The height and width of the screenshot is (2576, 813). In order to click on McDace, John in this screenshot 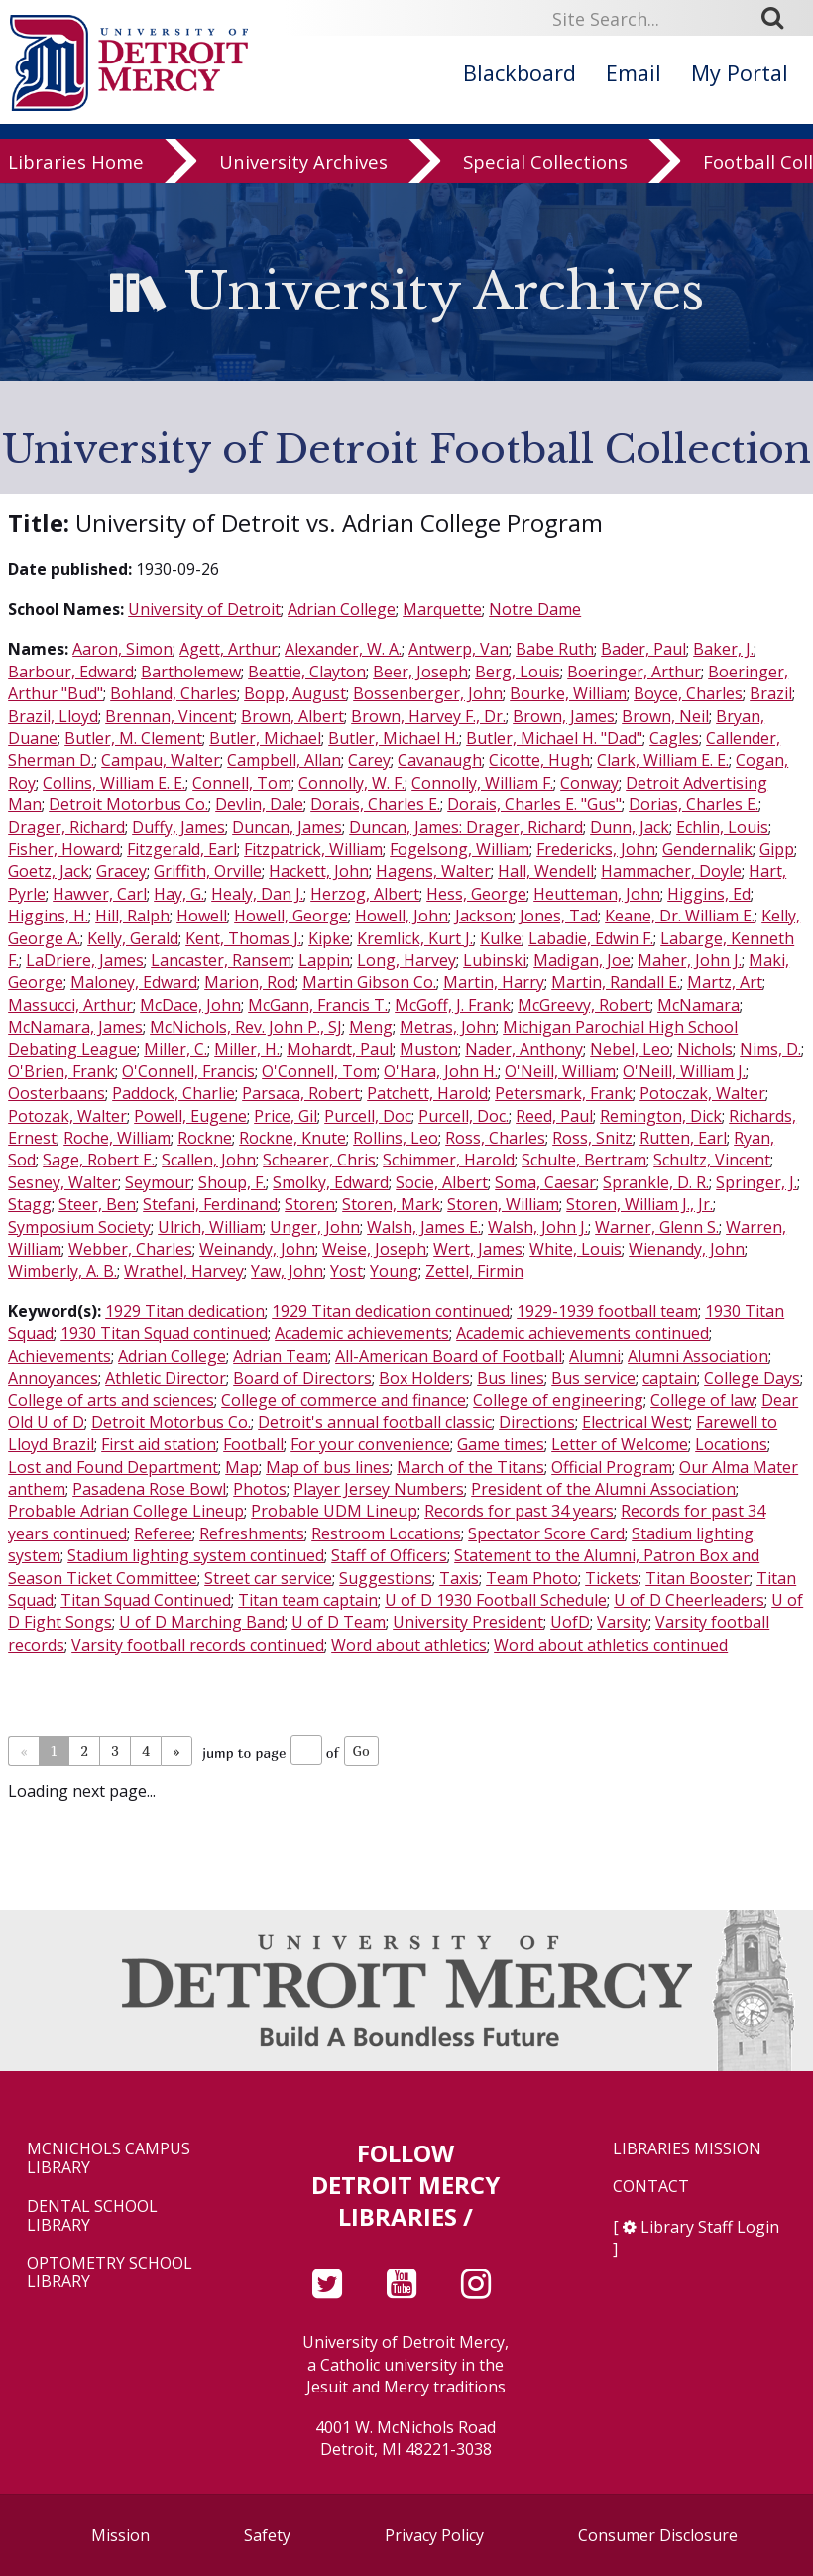, I will do `click(190, 1005)`.